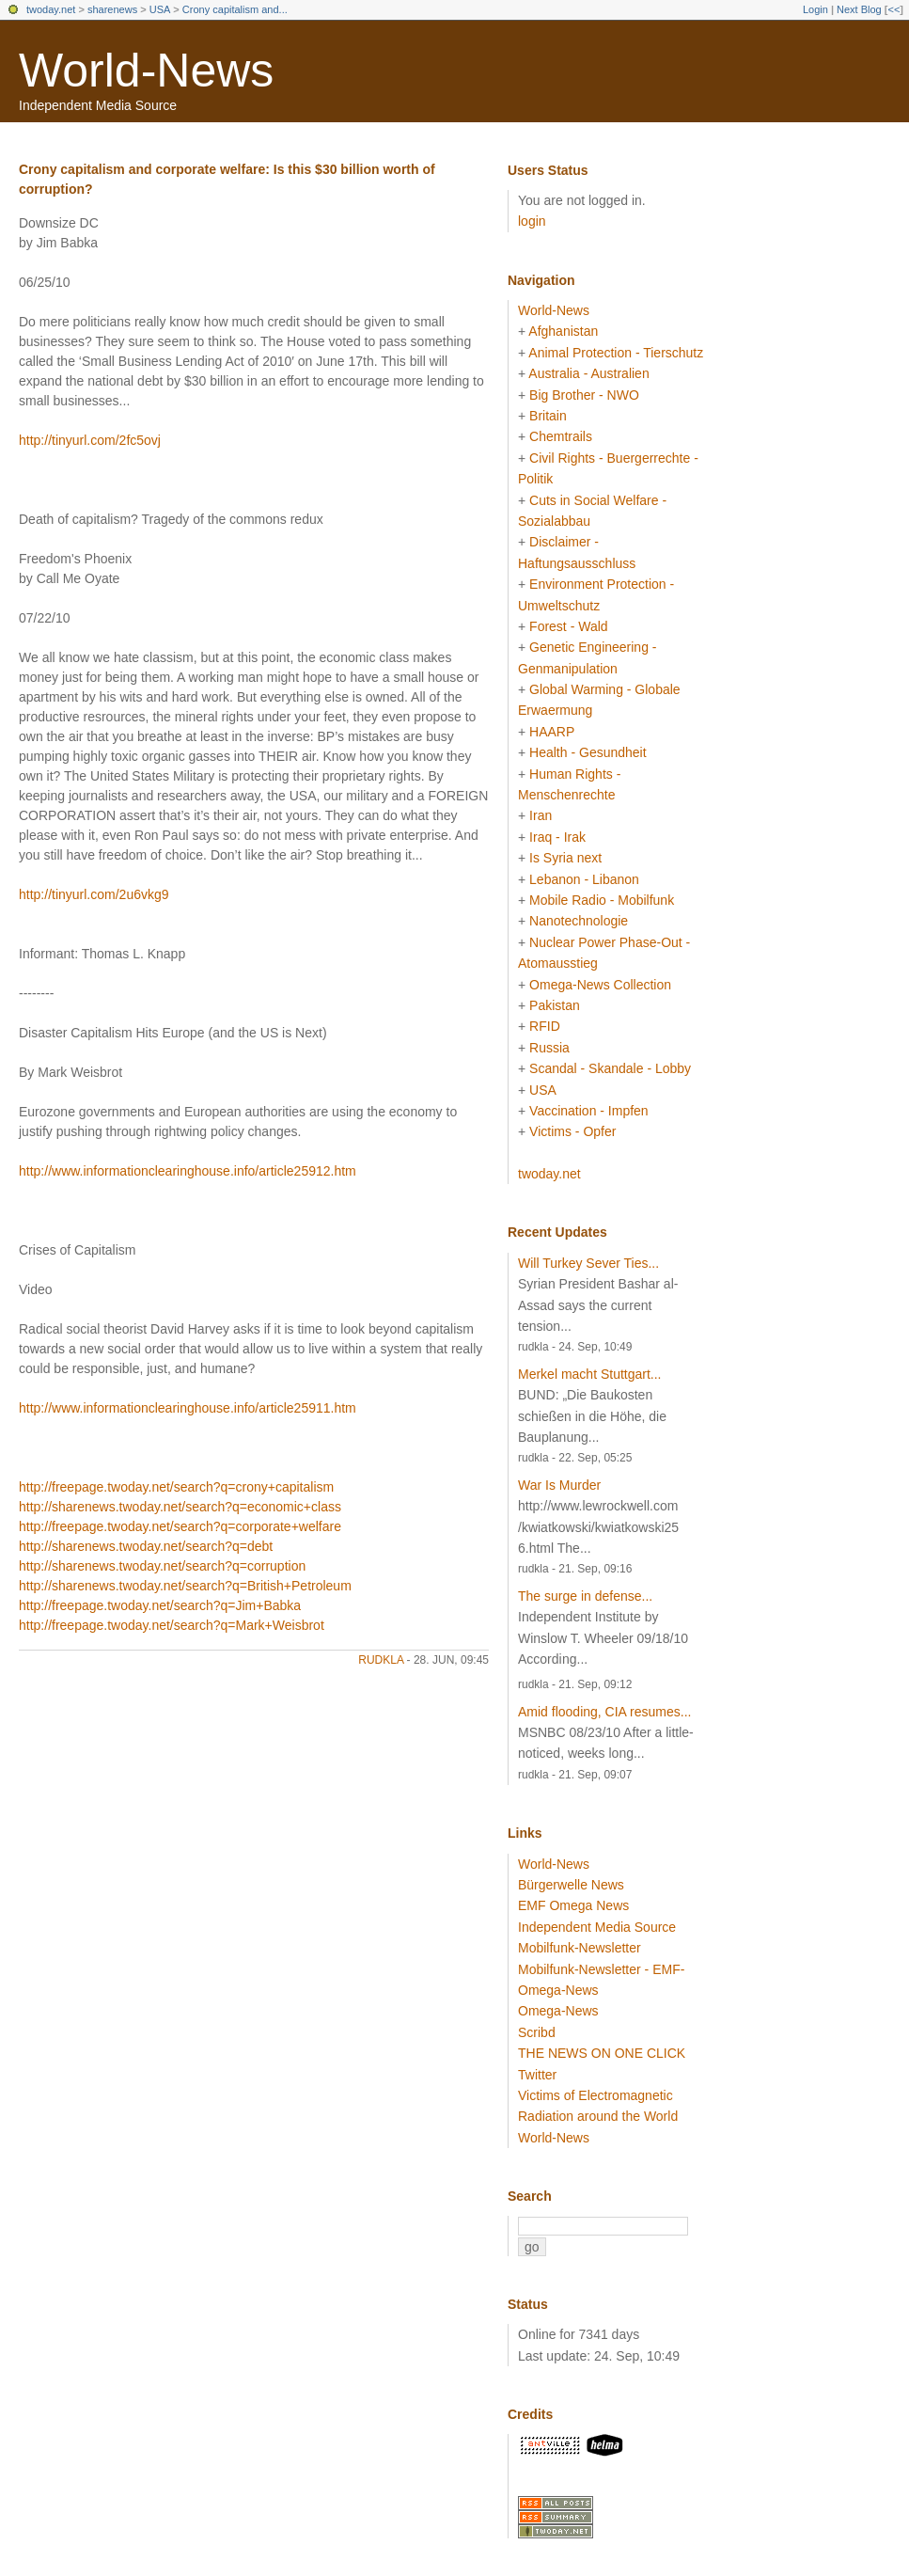  Describe the element at coordinates (588, 752) in the screenshot. I see `Health - Gesundheit` at that location.